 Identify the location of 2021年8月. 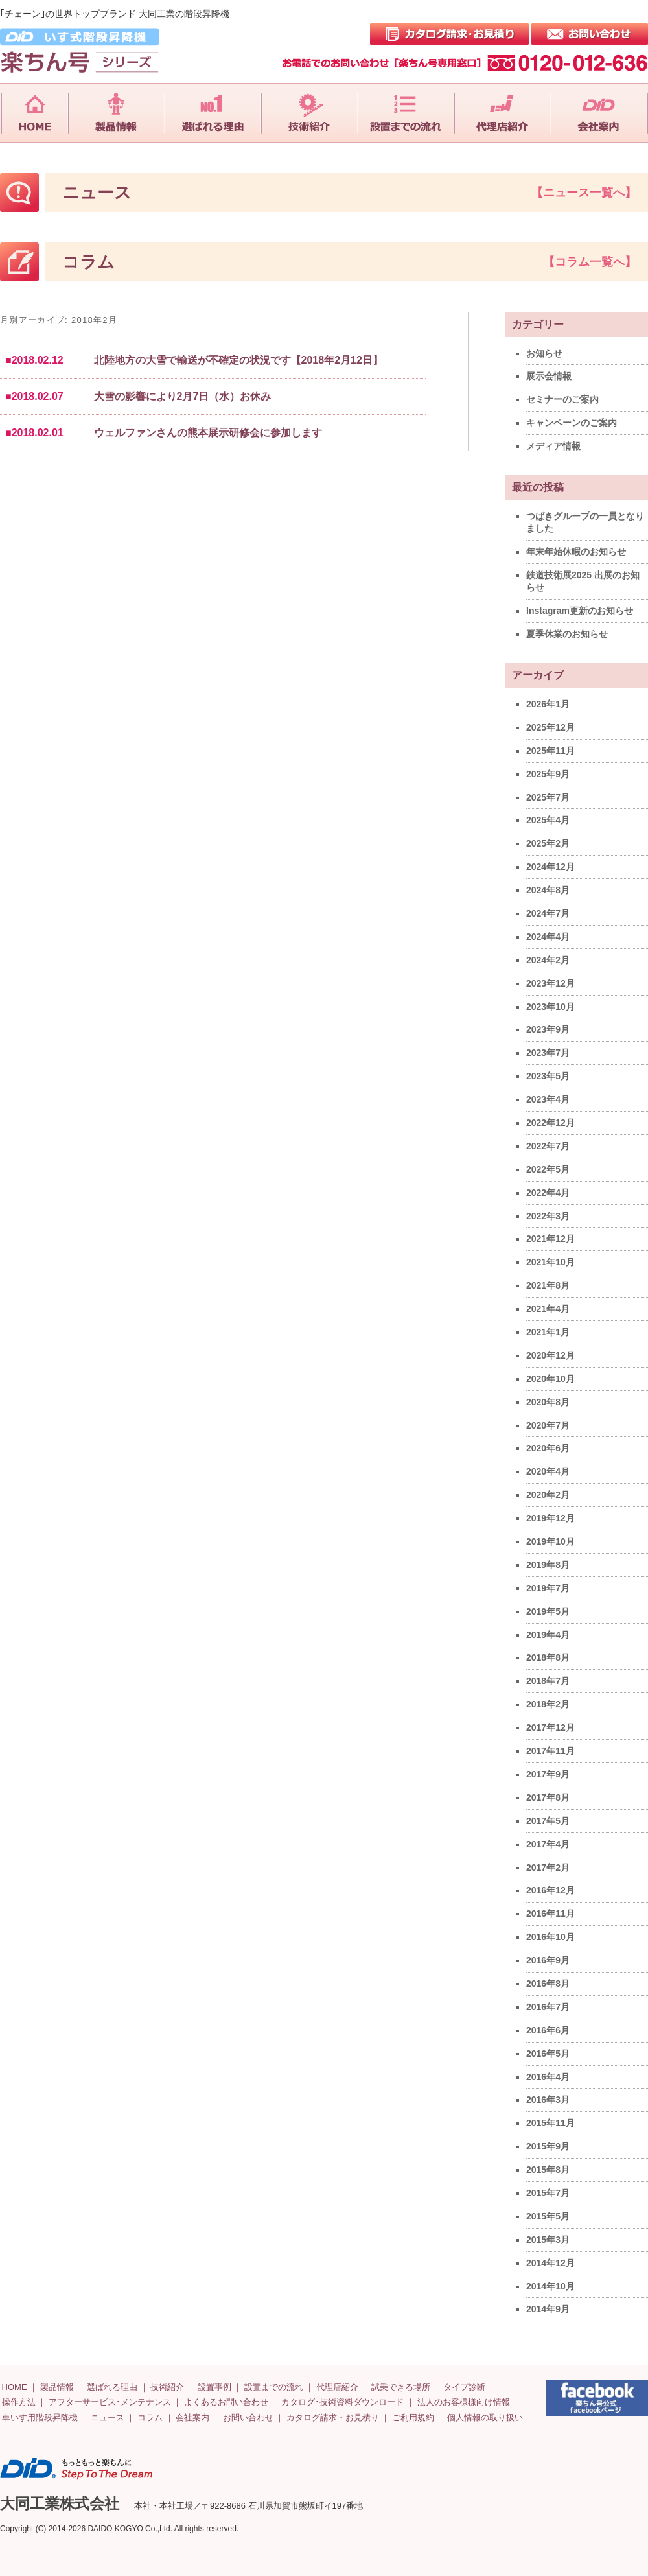
(548, 1285).